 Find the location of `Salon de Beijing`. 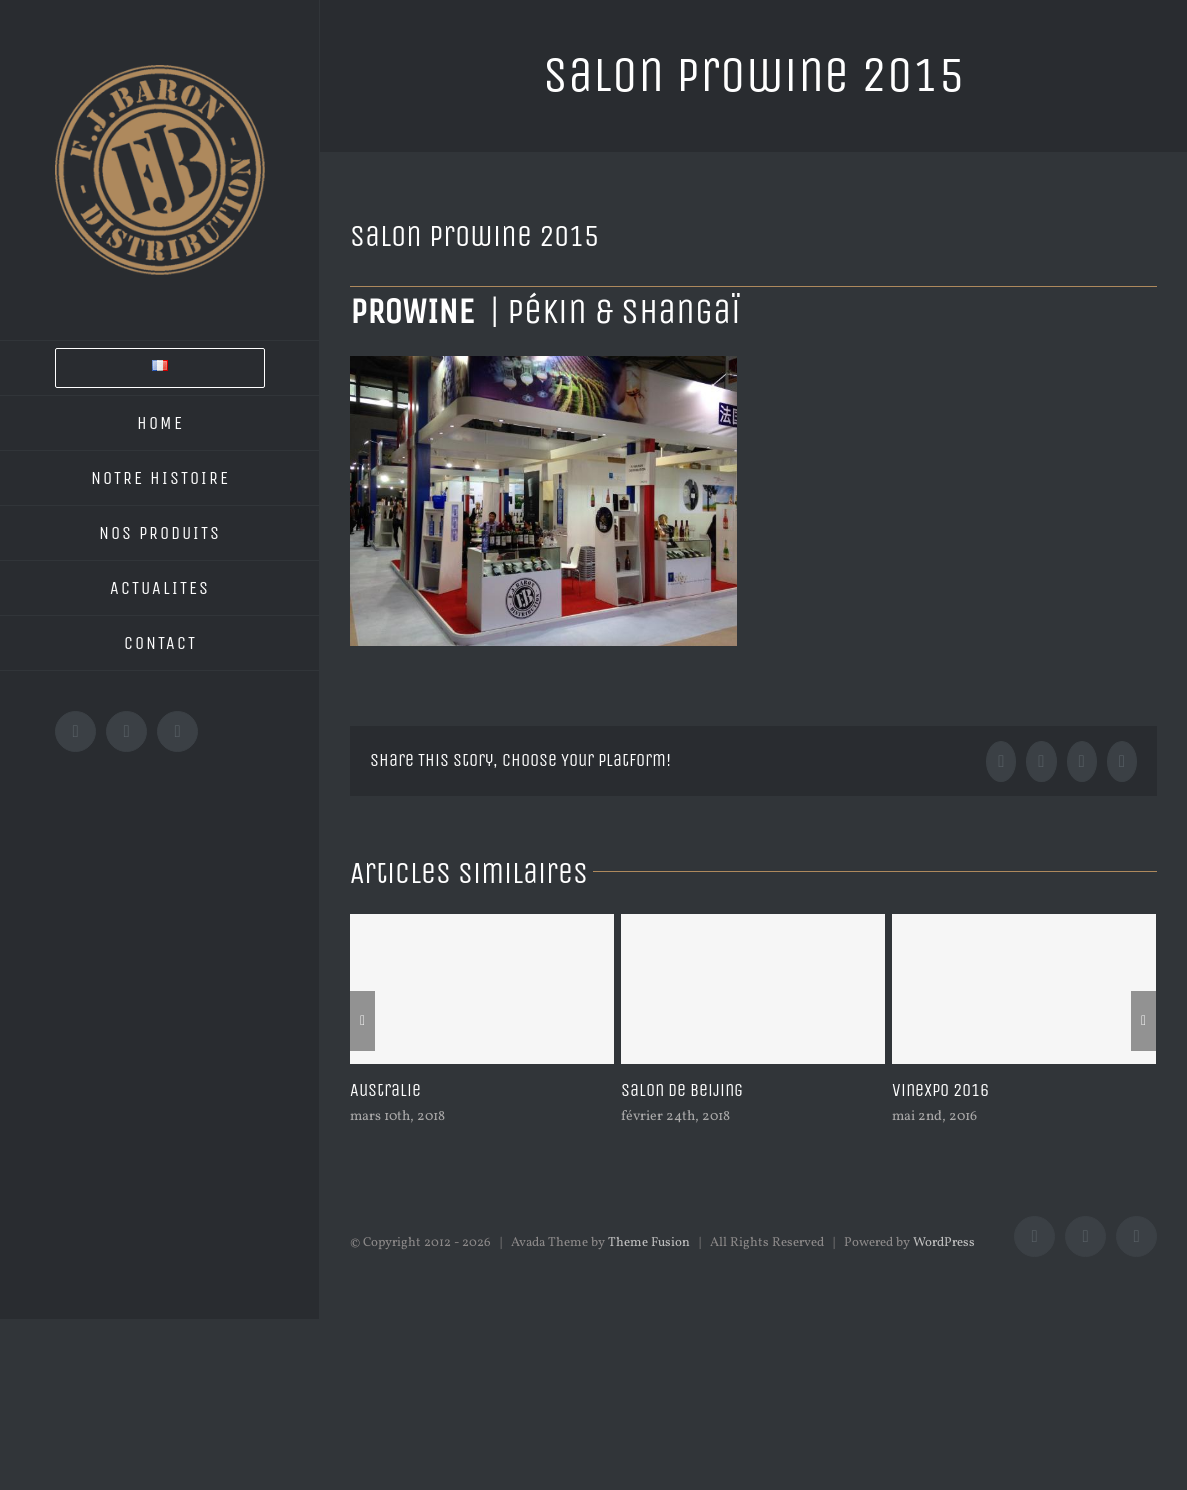

Salon de Beijing is located at coordinates (682, 1090).